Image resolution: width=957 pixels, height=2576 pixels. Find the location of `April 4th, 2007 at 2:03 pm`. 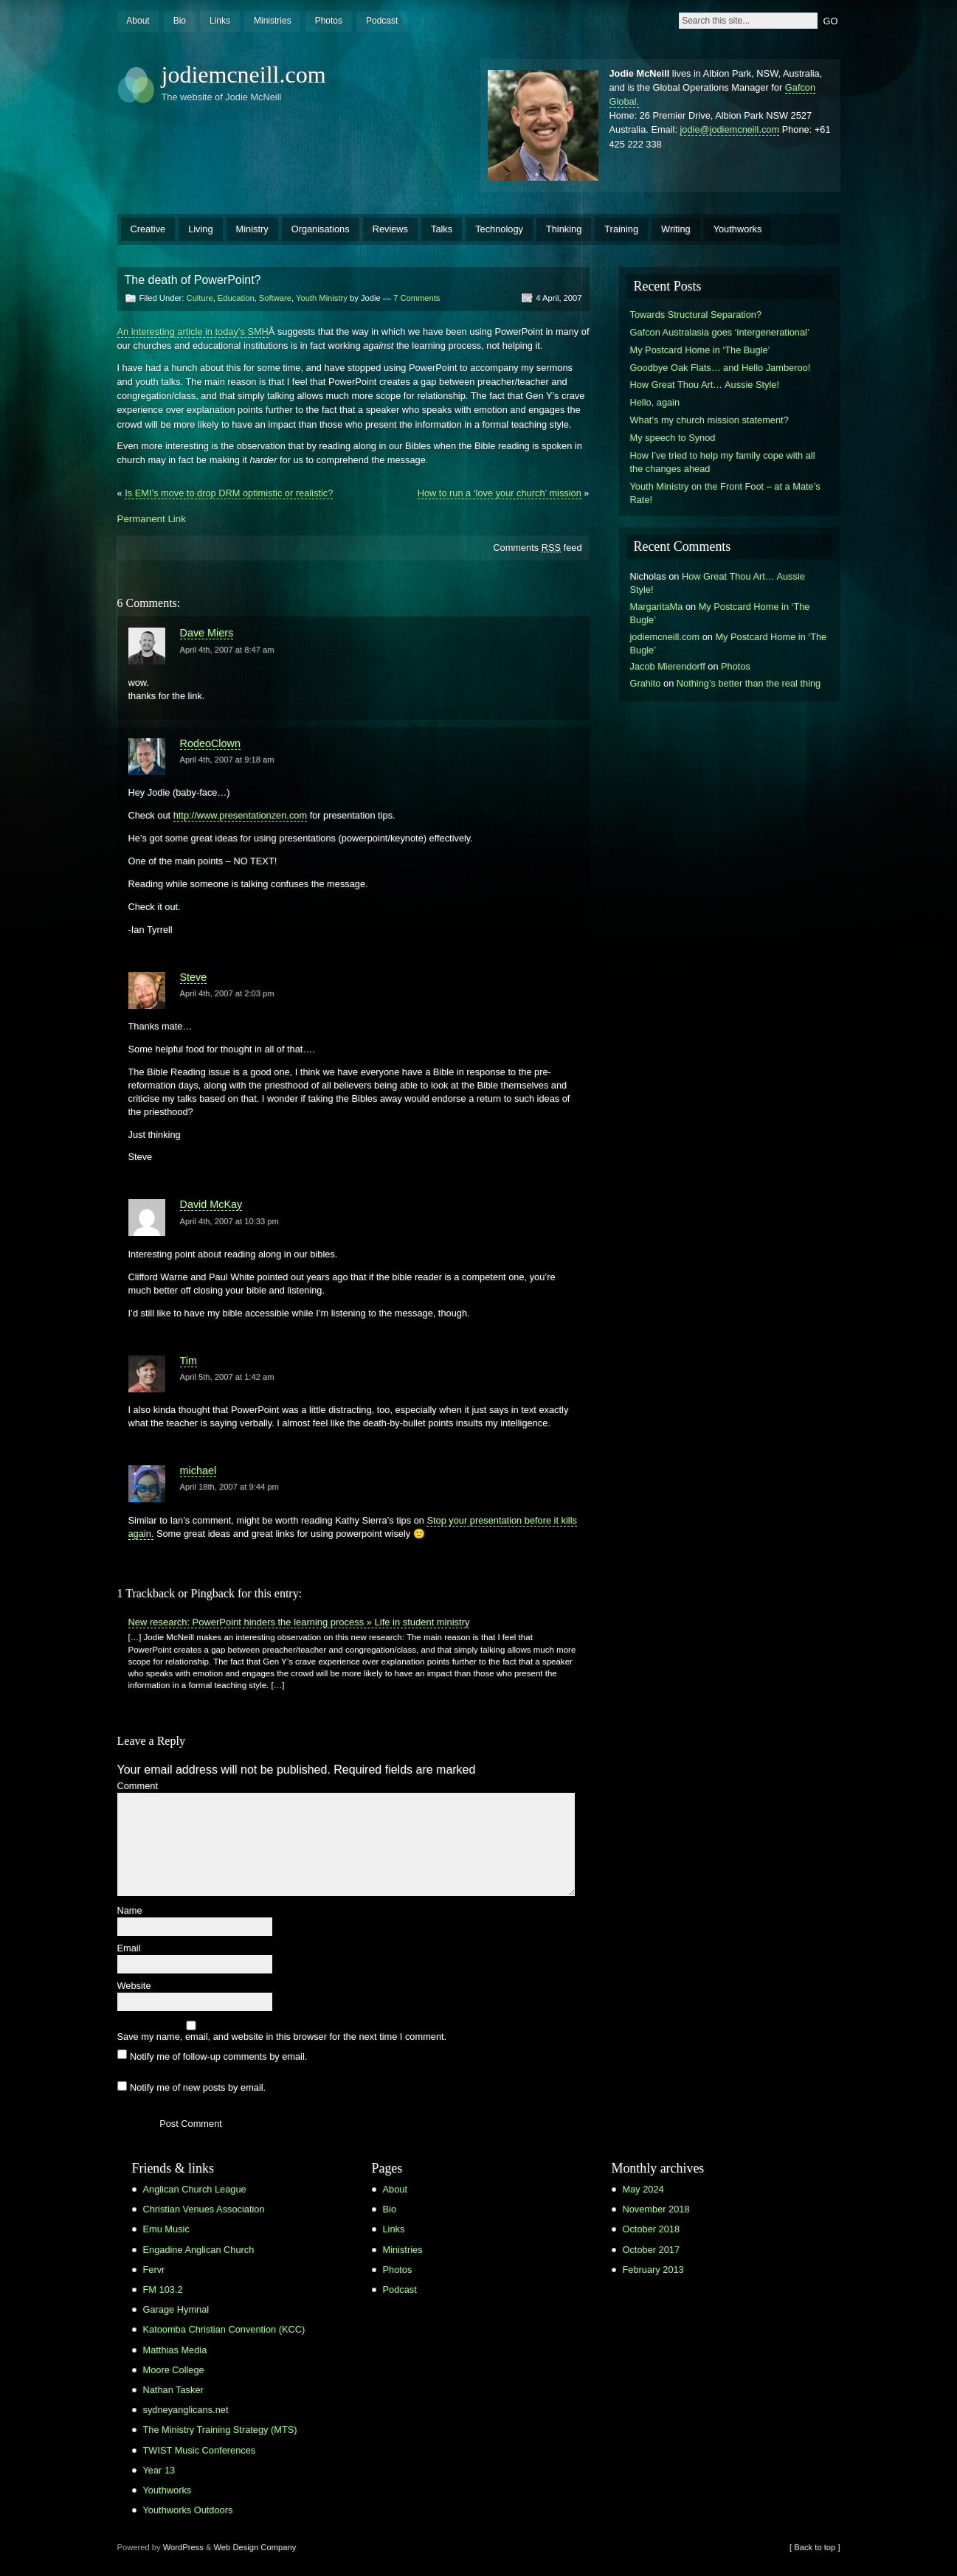

April 4th, 2007 at 2:03 pm is located at coordinates (227, 993).